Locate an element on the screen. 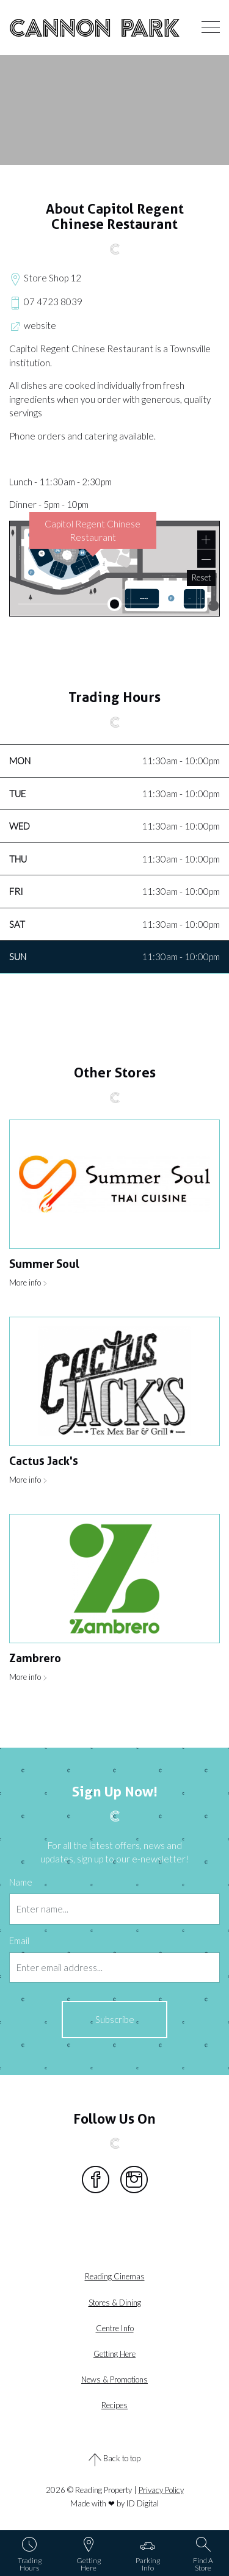  Getting here is located at coordinates (114, 2354).